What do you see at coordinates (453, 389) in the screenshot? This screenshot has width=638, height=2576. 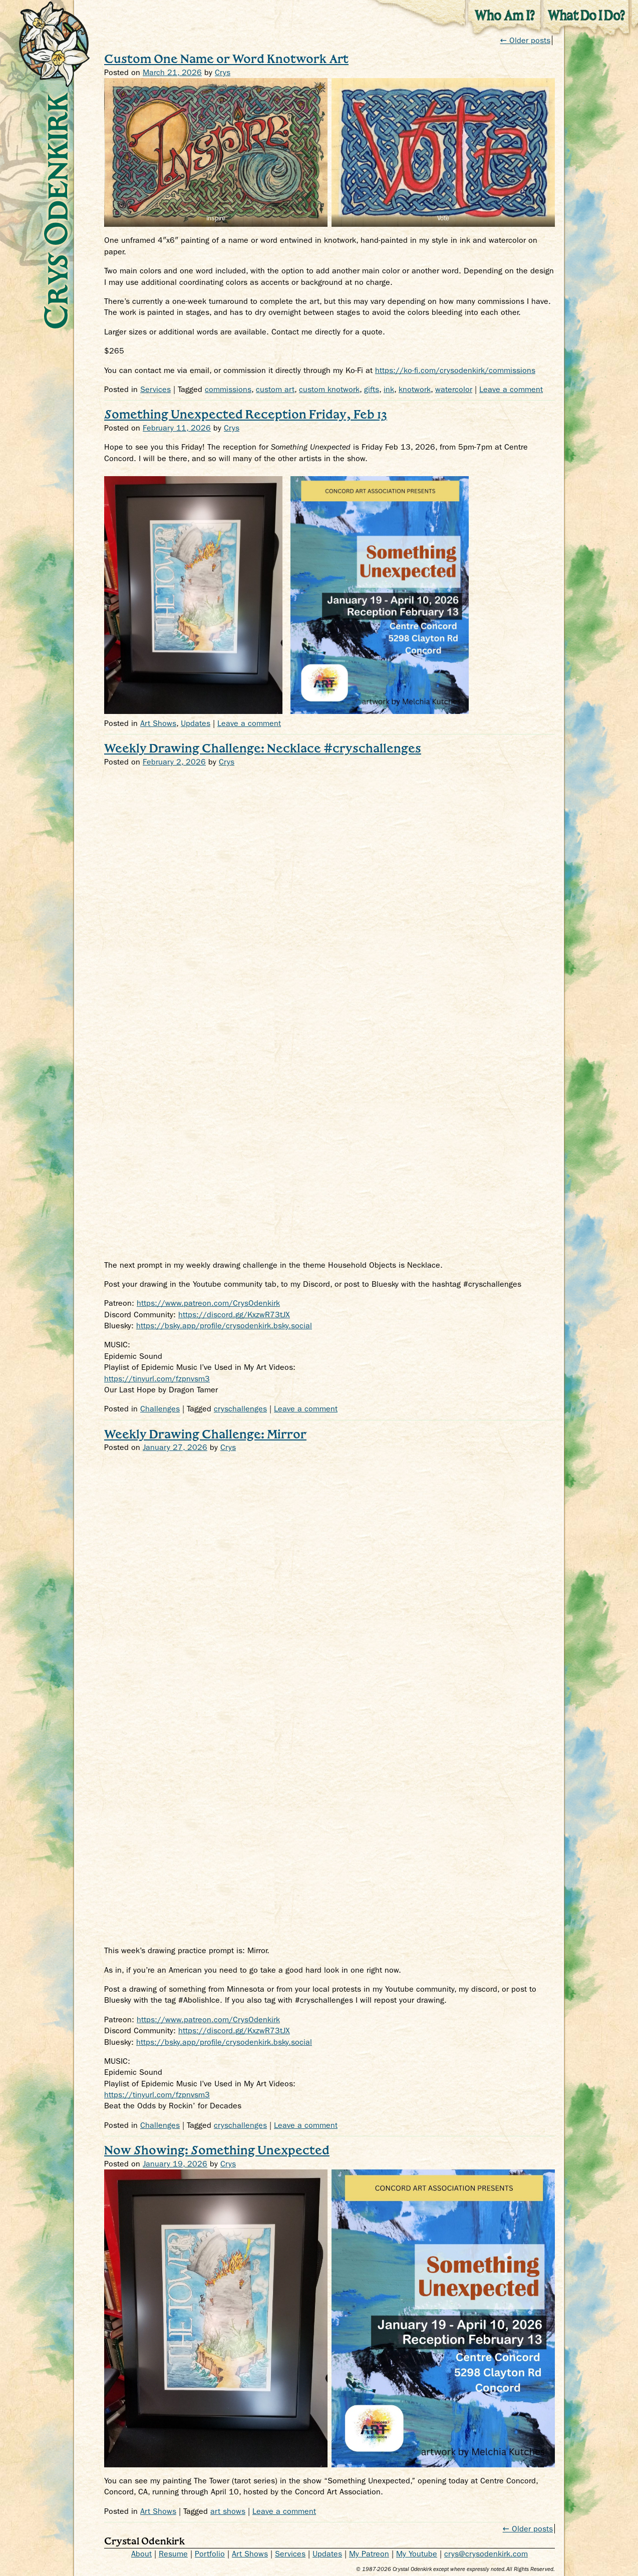 I see `watercolor` at bounding box center [453, 389].